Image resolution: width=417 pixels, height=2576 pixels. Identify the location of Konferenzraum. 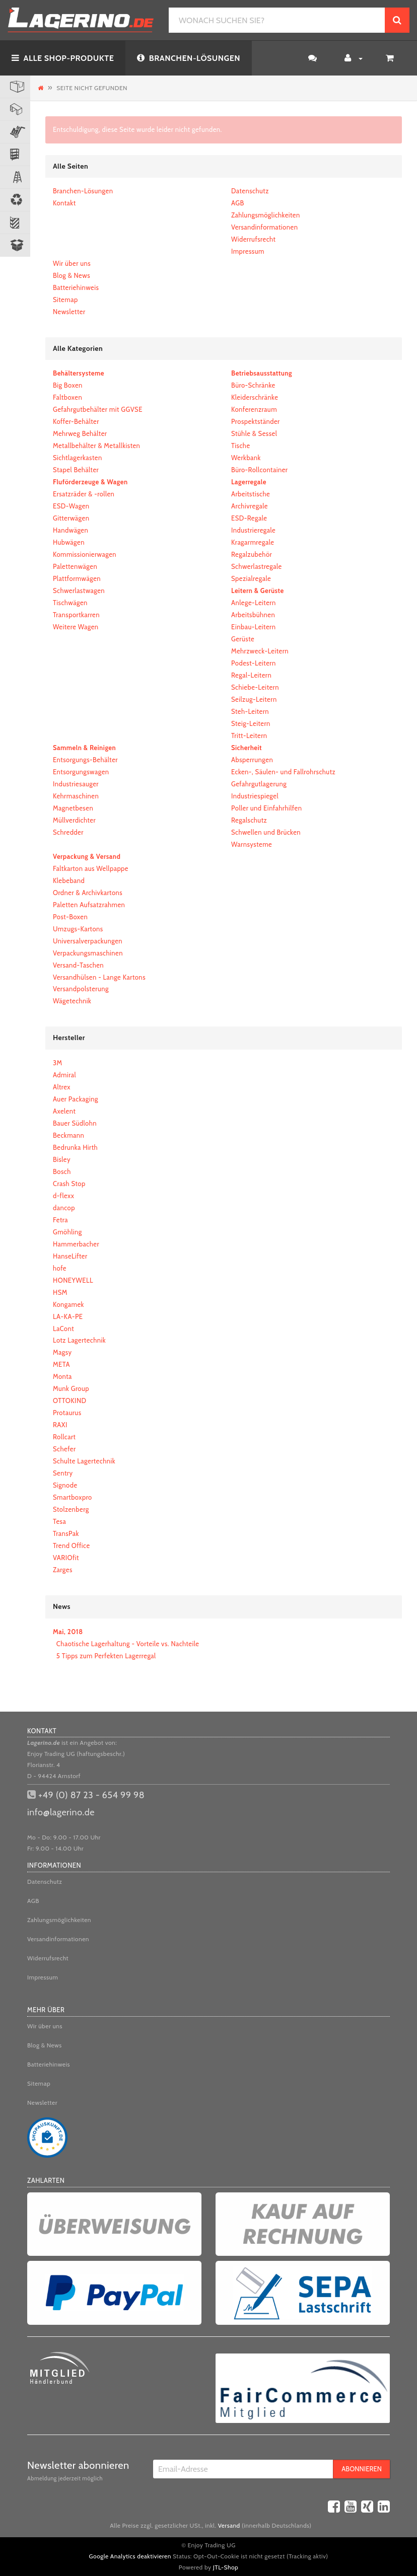
(254, 409).